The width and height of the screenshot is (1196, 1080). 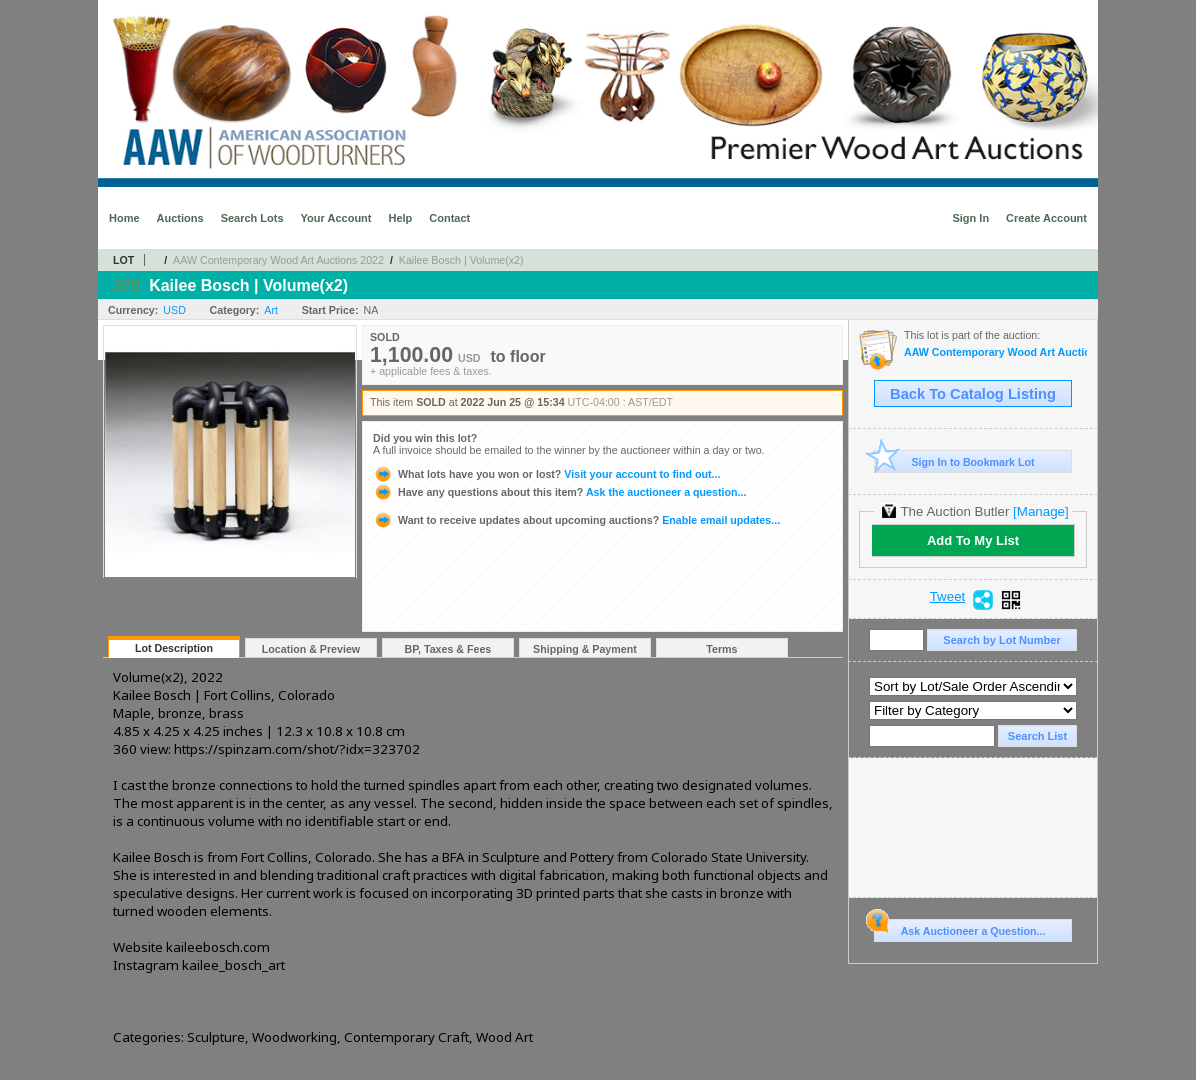 I want to click on Ask the auctioneer a question..., so click(x=559, y=492).